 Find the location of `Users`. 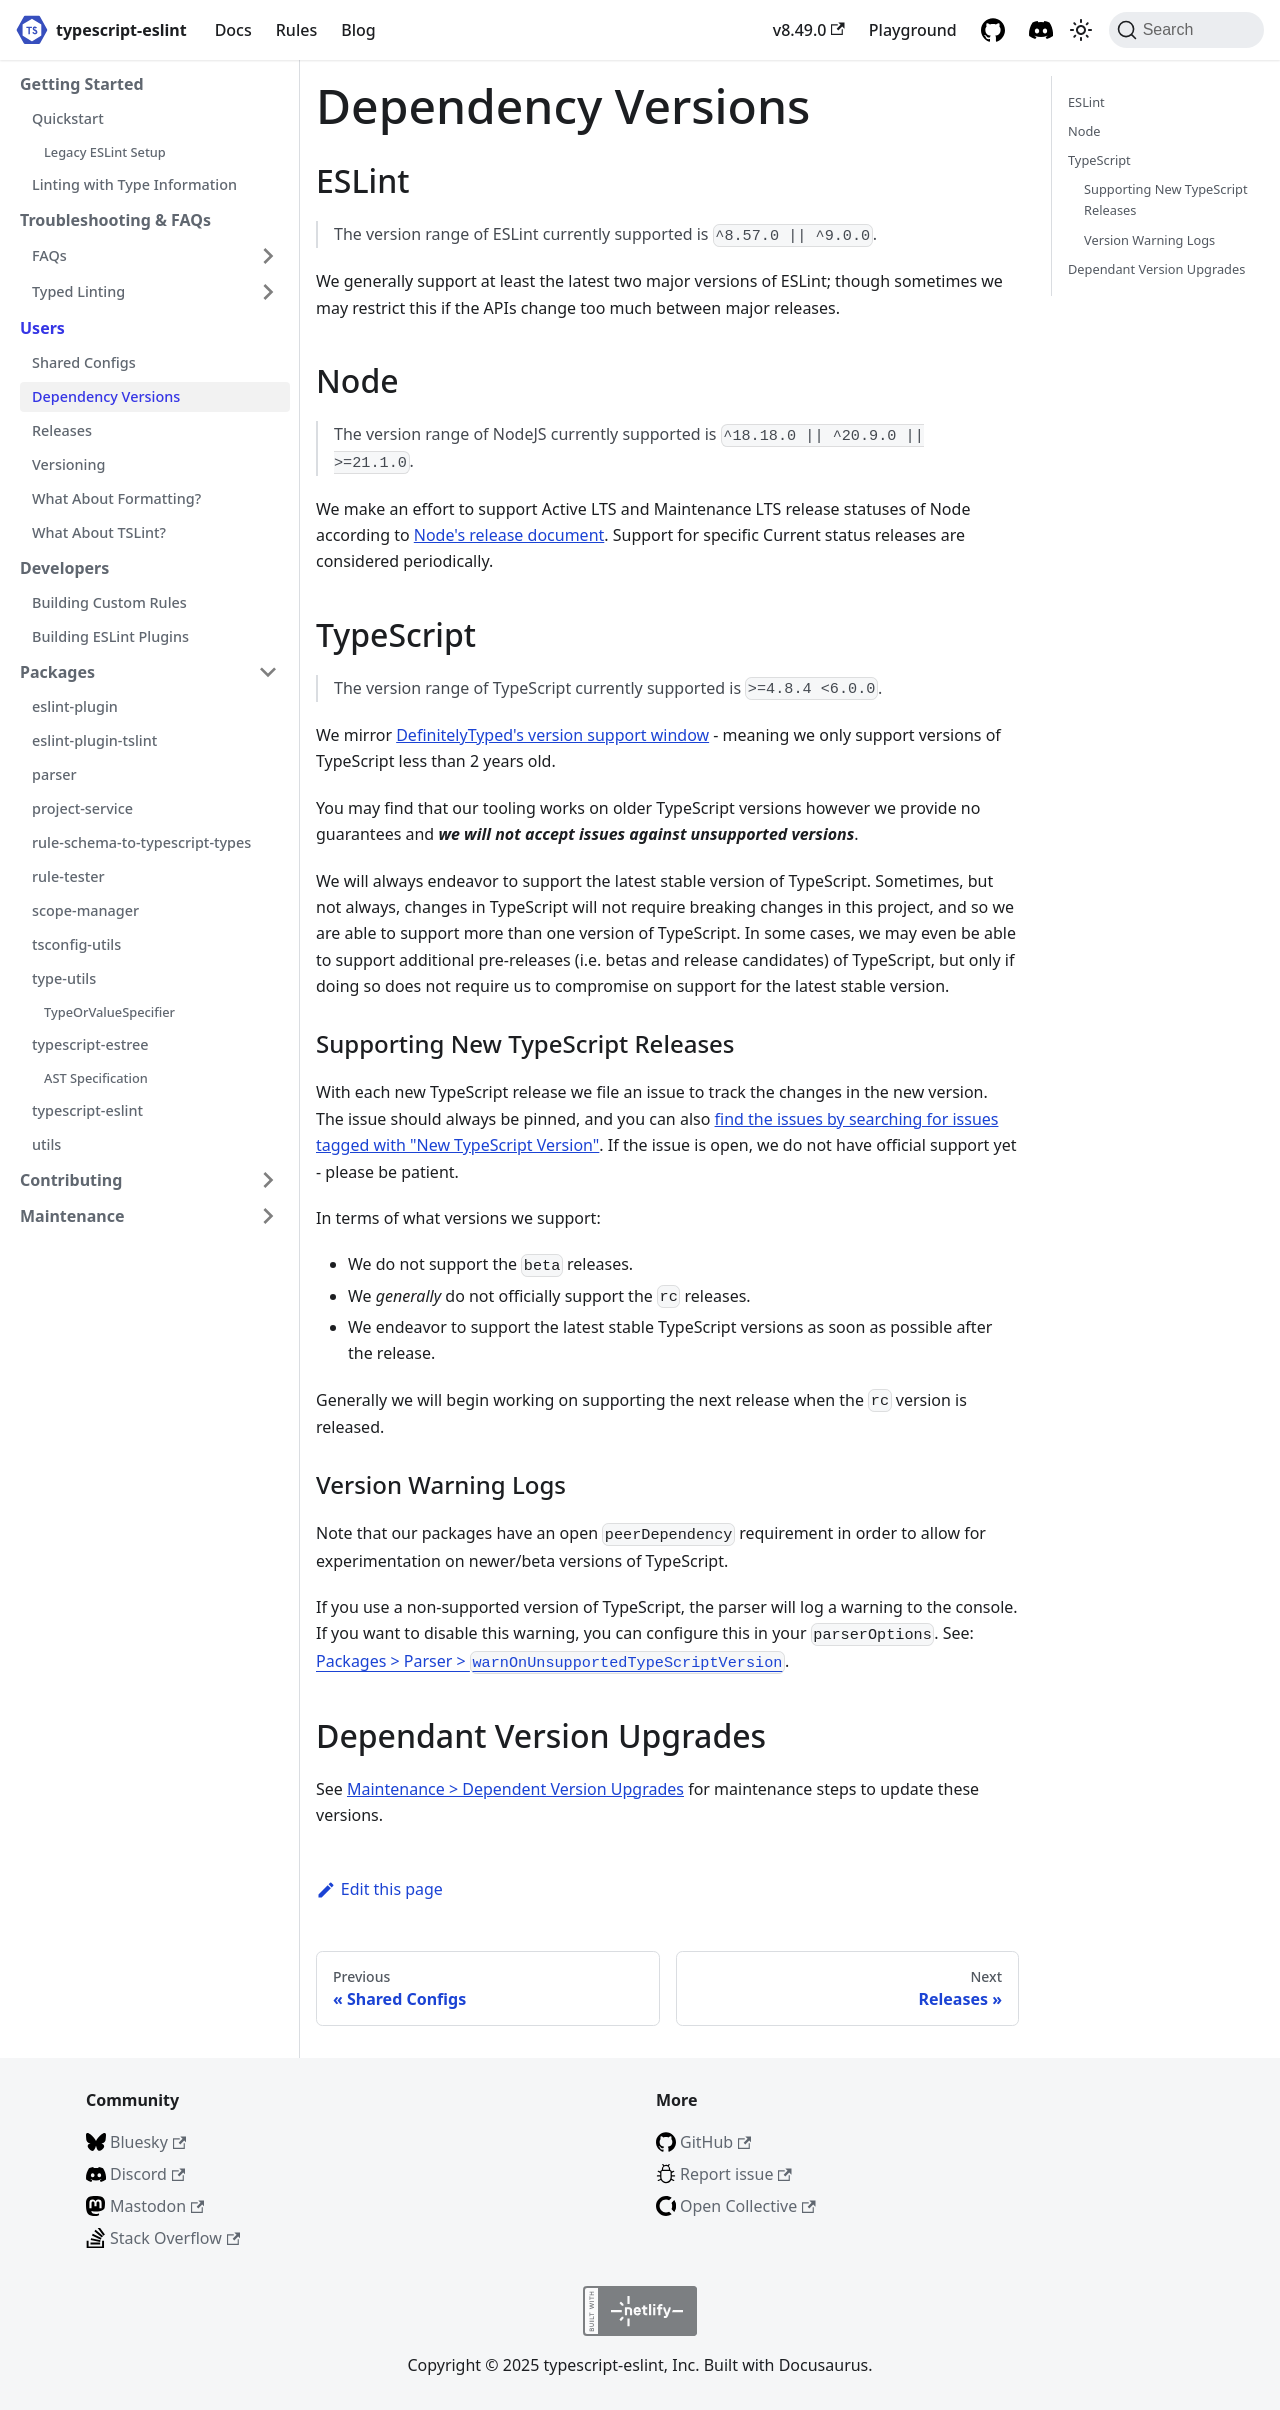

Users is located at coordinates (42, 328).